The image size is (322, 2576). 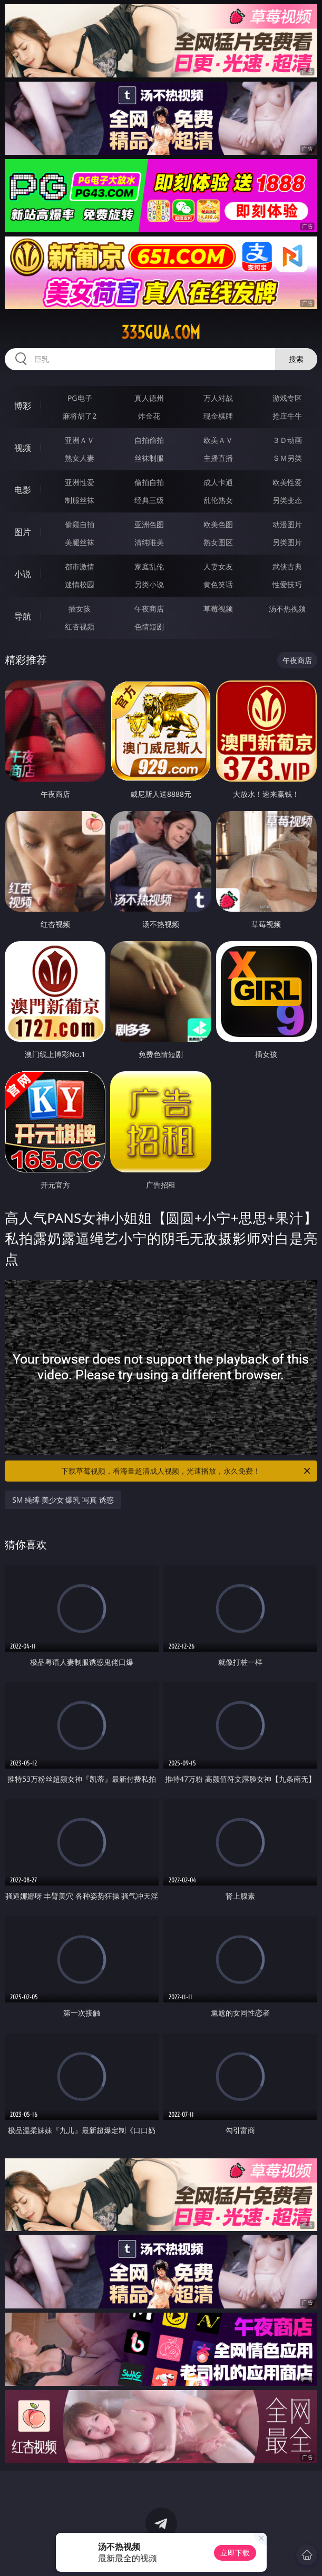 What do you see at coordinates (79, 584) in the screenshot?
I see `迷情校园` at bounding box center [79, 584].